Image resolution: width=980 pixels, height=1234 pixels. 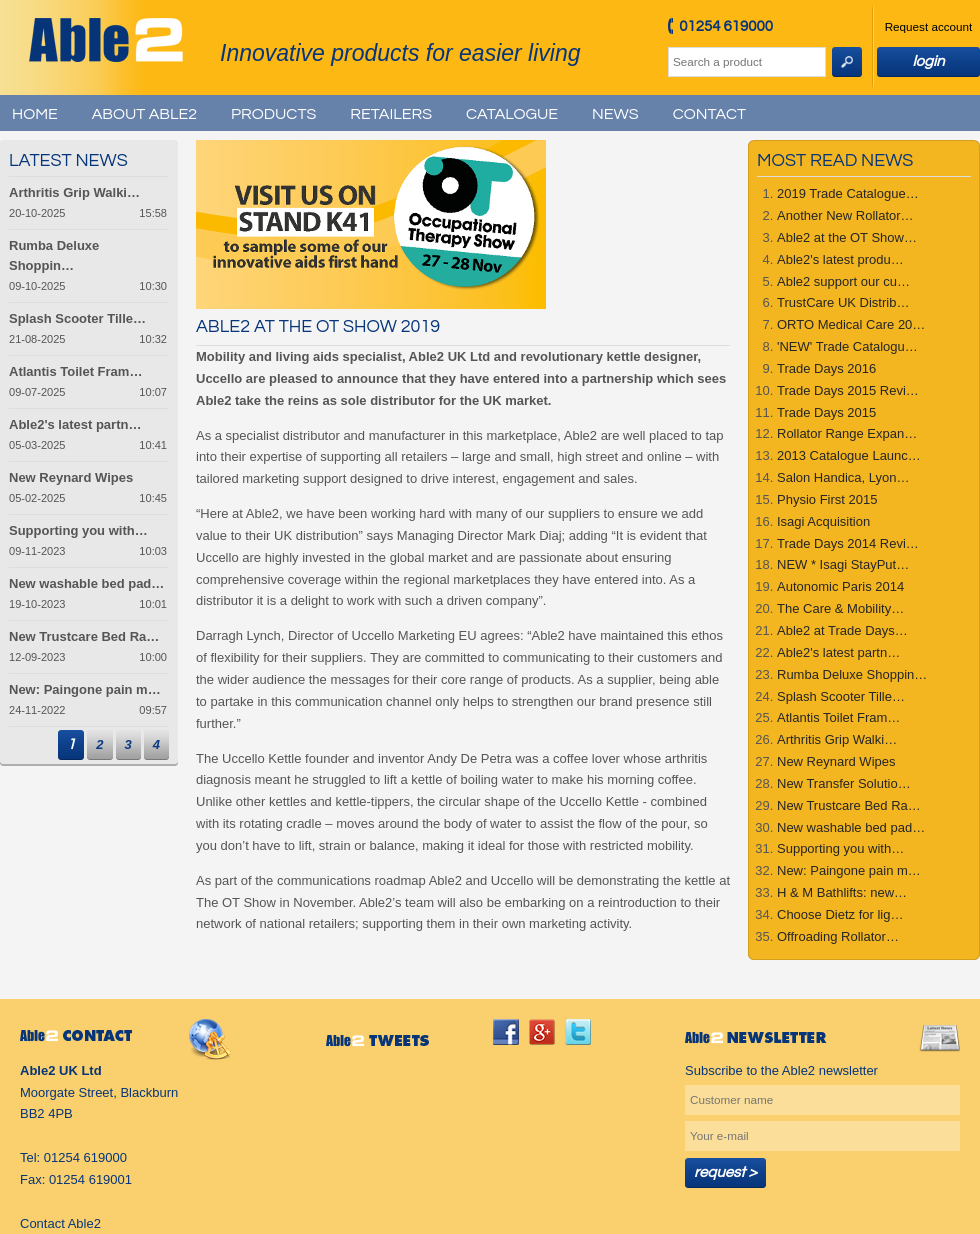 What do you see at coordinates (35, 114) in the screenshot?
I see `Home` at bounding box center [35, 114].